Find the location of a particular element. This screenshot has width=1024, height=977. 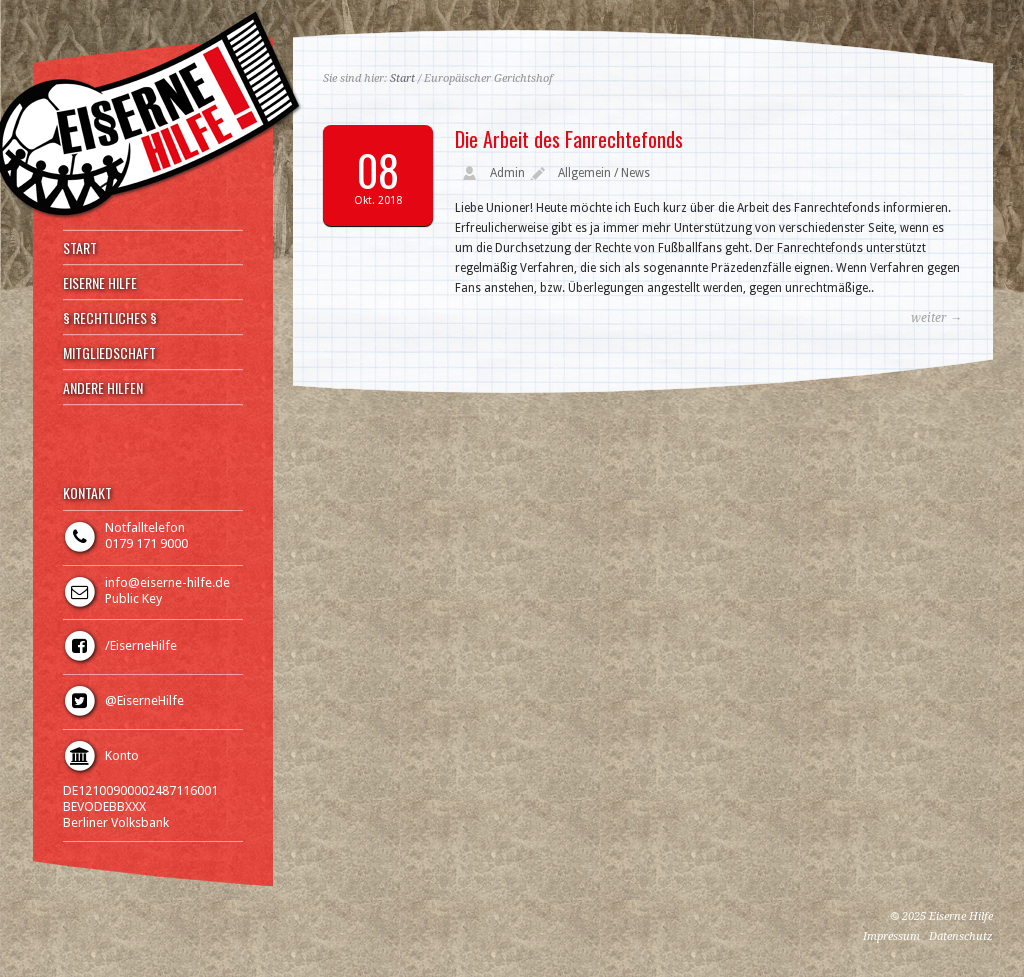

Public Key is located at coordinates (133, 598).